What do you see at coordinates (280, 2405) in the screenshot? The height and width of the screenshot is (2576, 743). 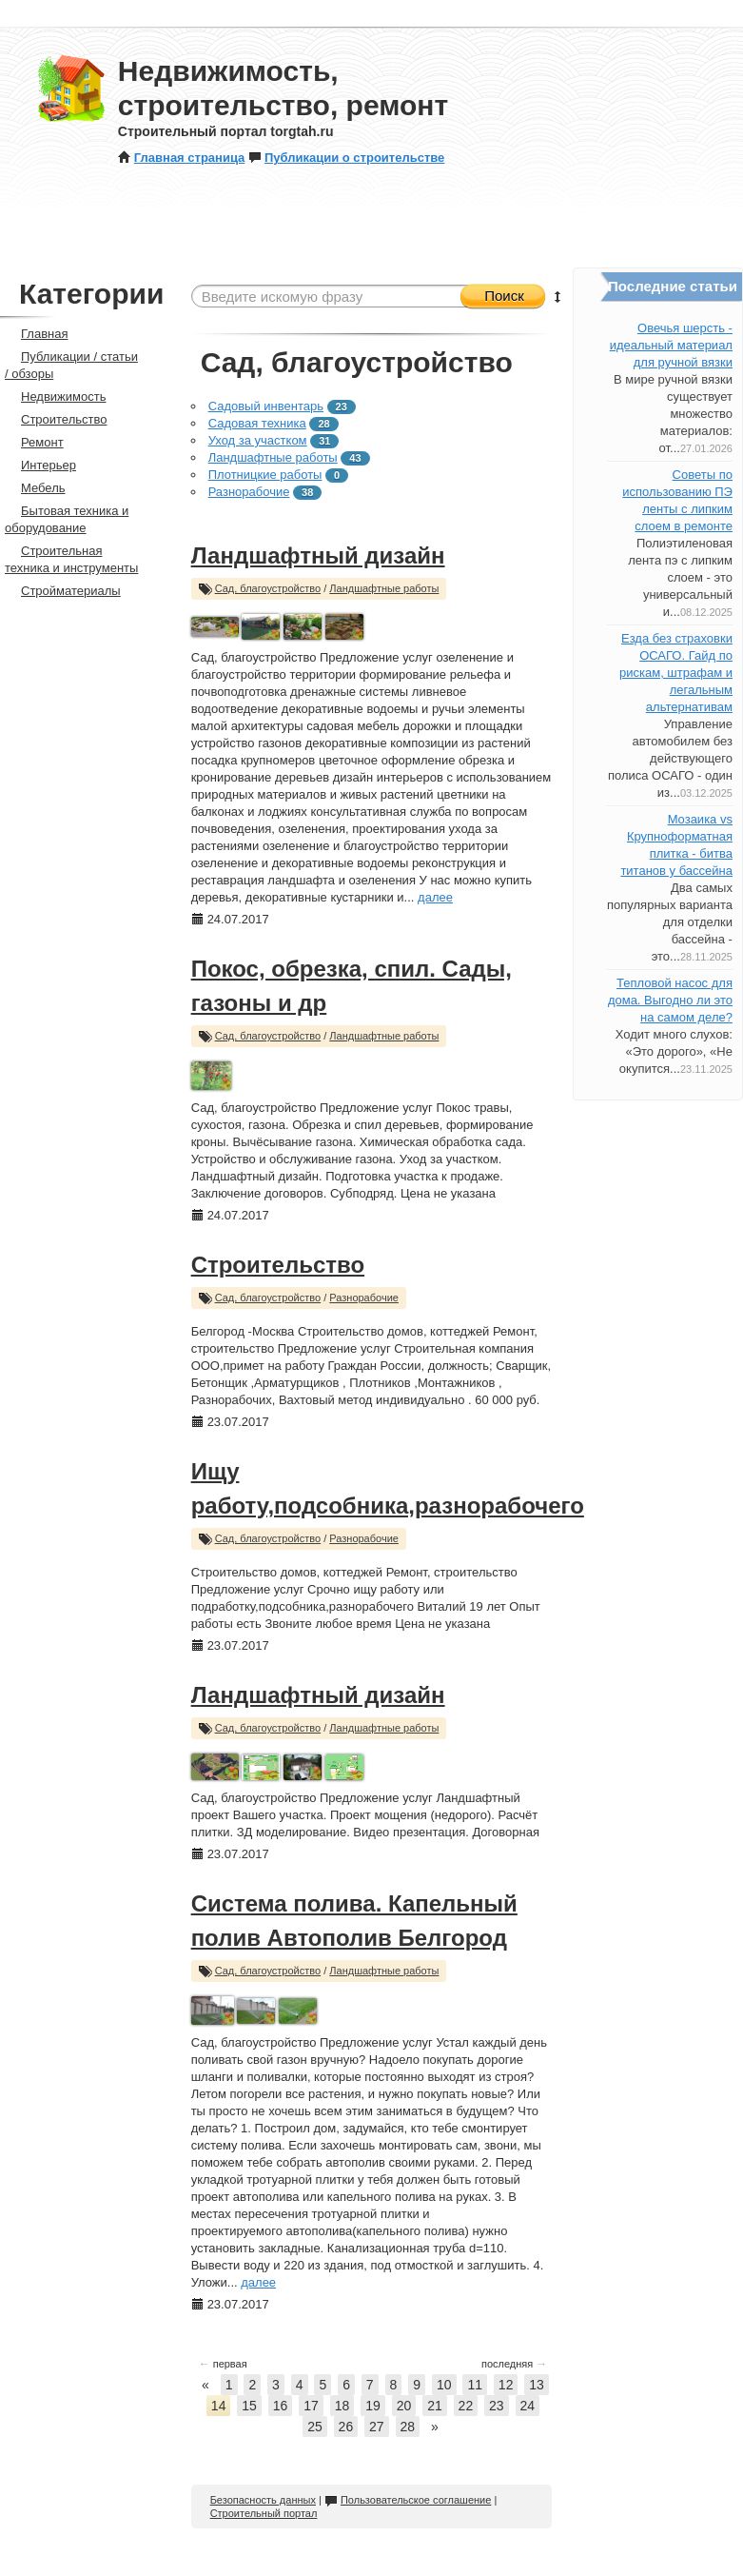 I see `16` at bounding box center [280, 2405].